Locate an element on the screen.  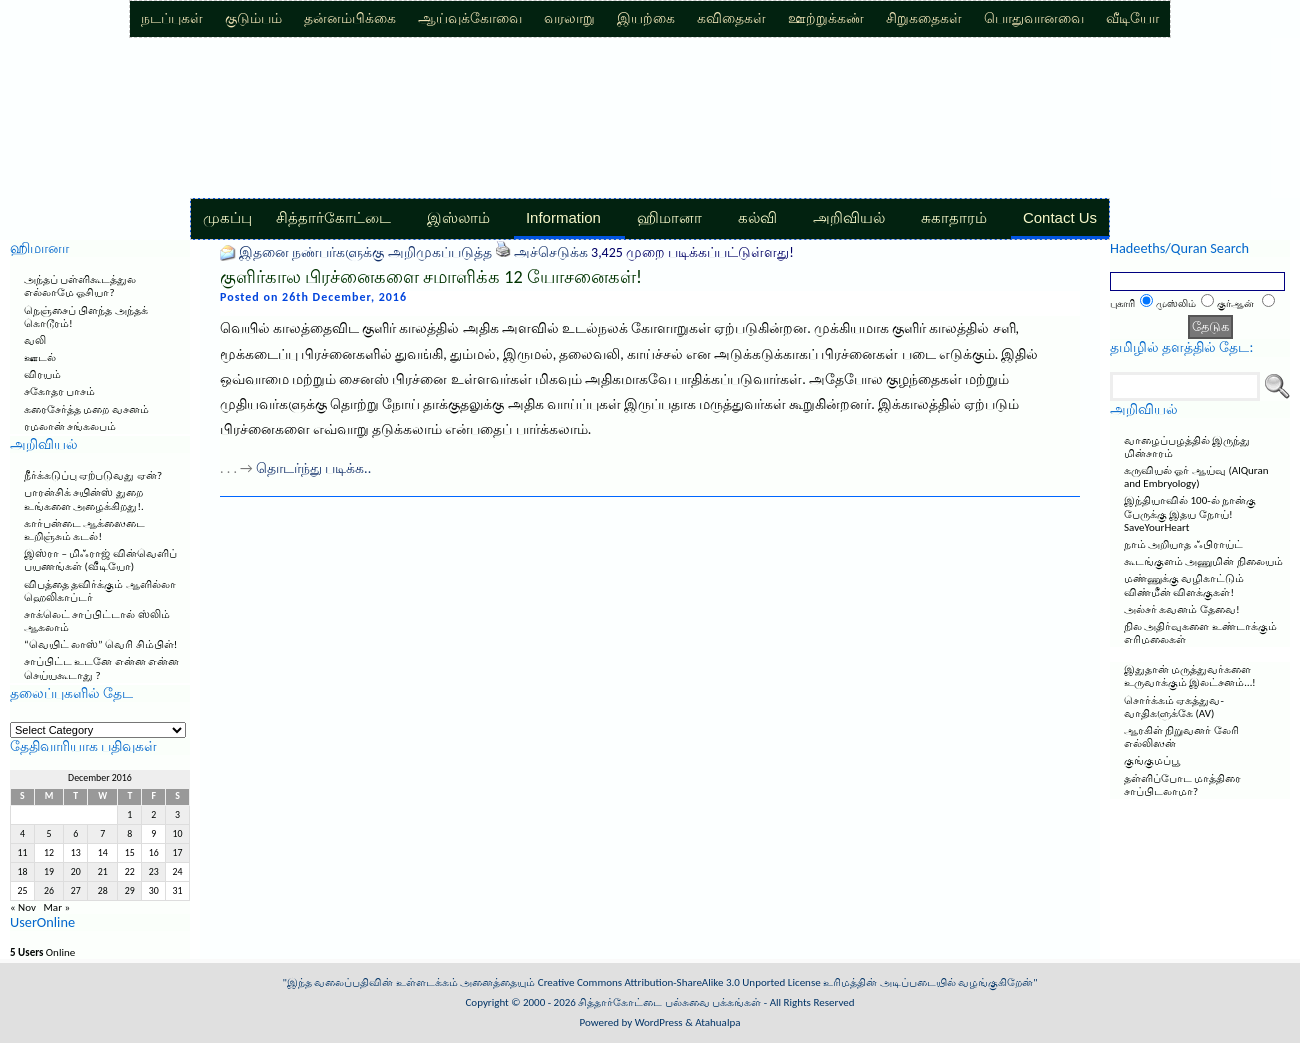
Atahualpa is located at coordinates (717, 1022).